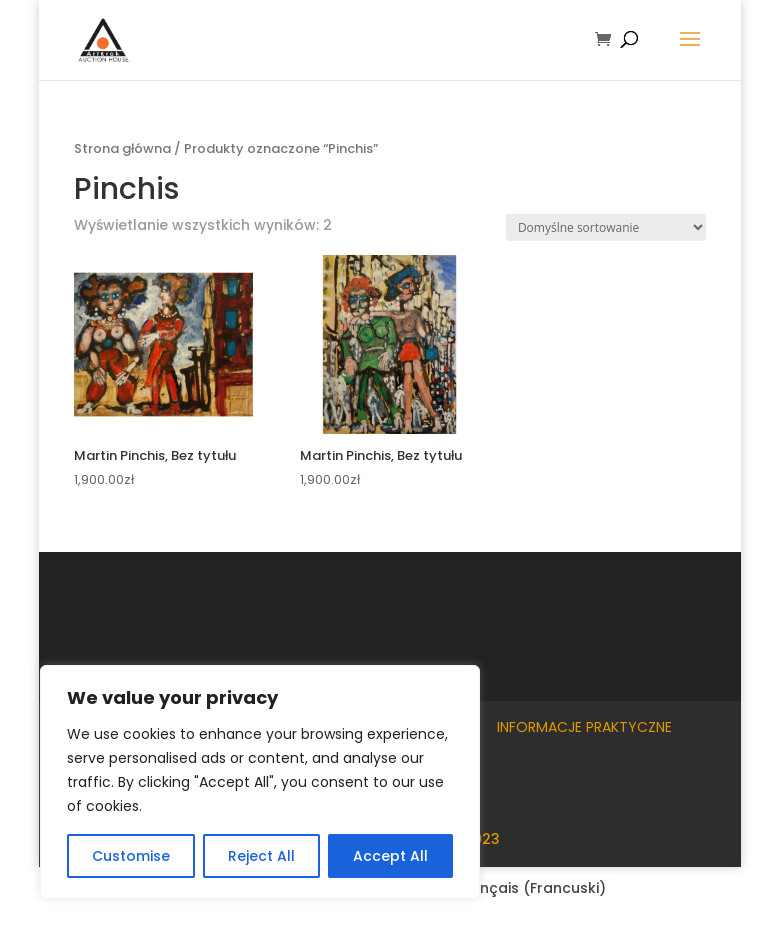  I want to click on [region], so click(260, 782).